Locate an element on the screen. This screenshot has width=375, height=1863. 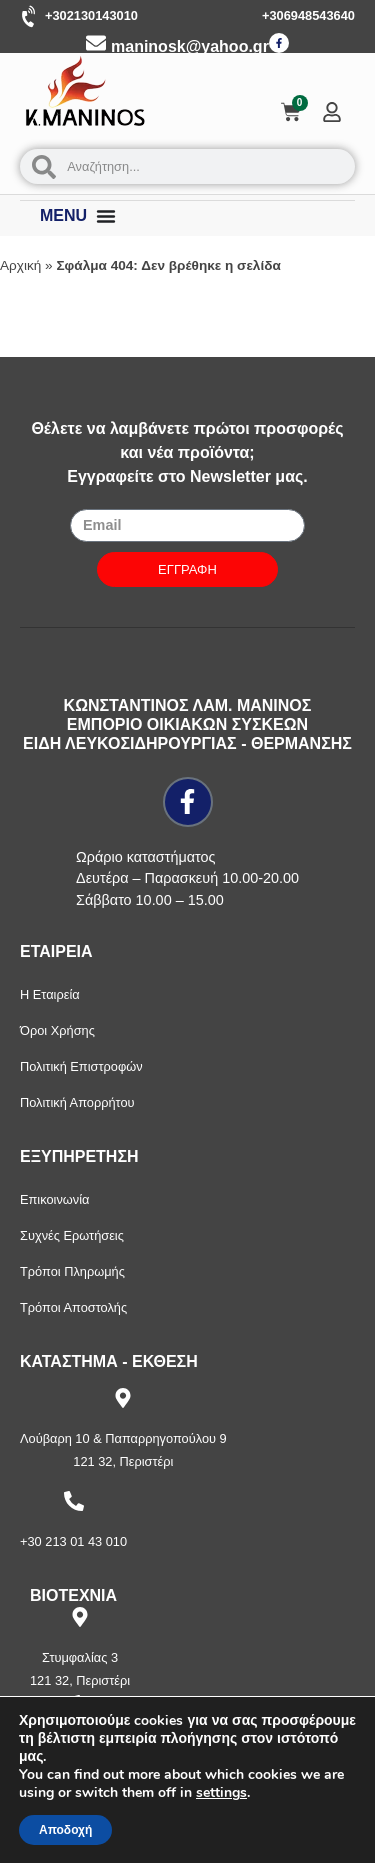
Πολιτική Απορρήτου is located at coordinates (77, 1102).